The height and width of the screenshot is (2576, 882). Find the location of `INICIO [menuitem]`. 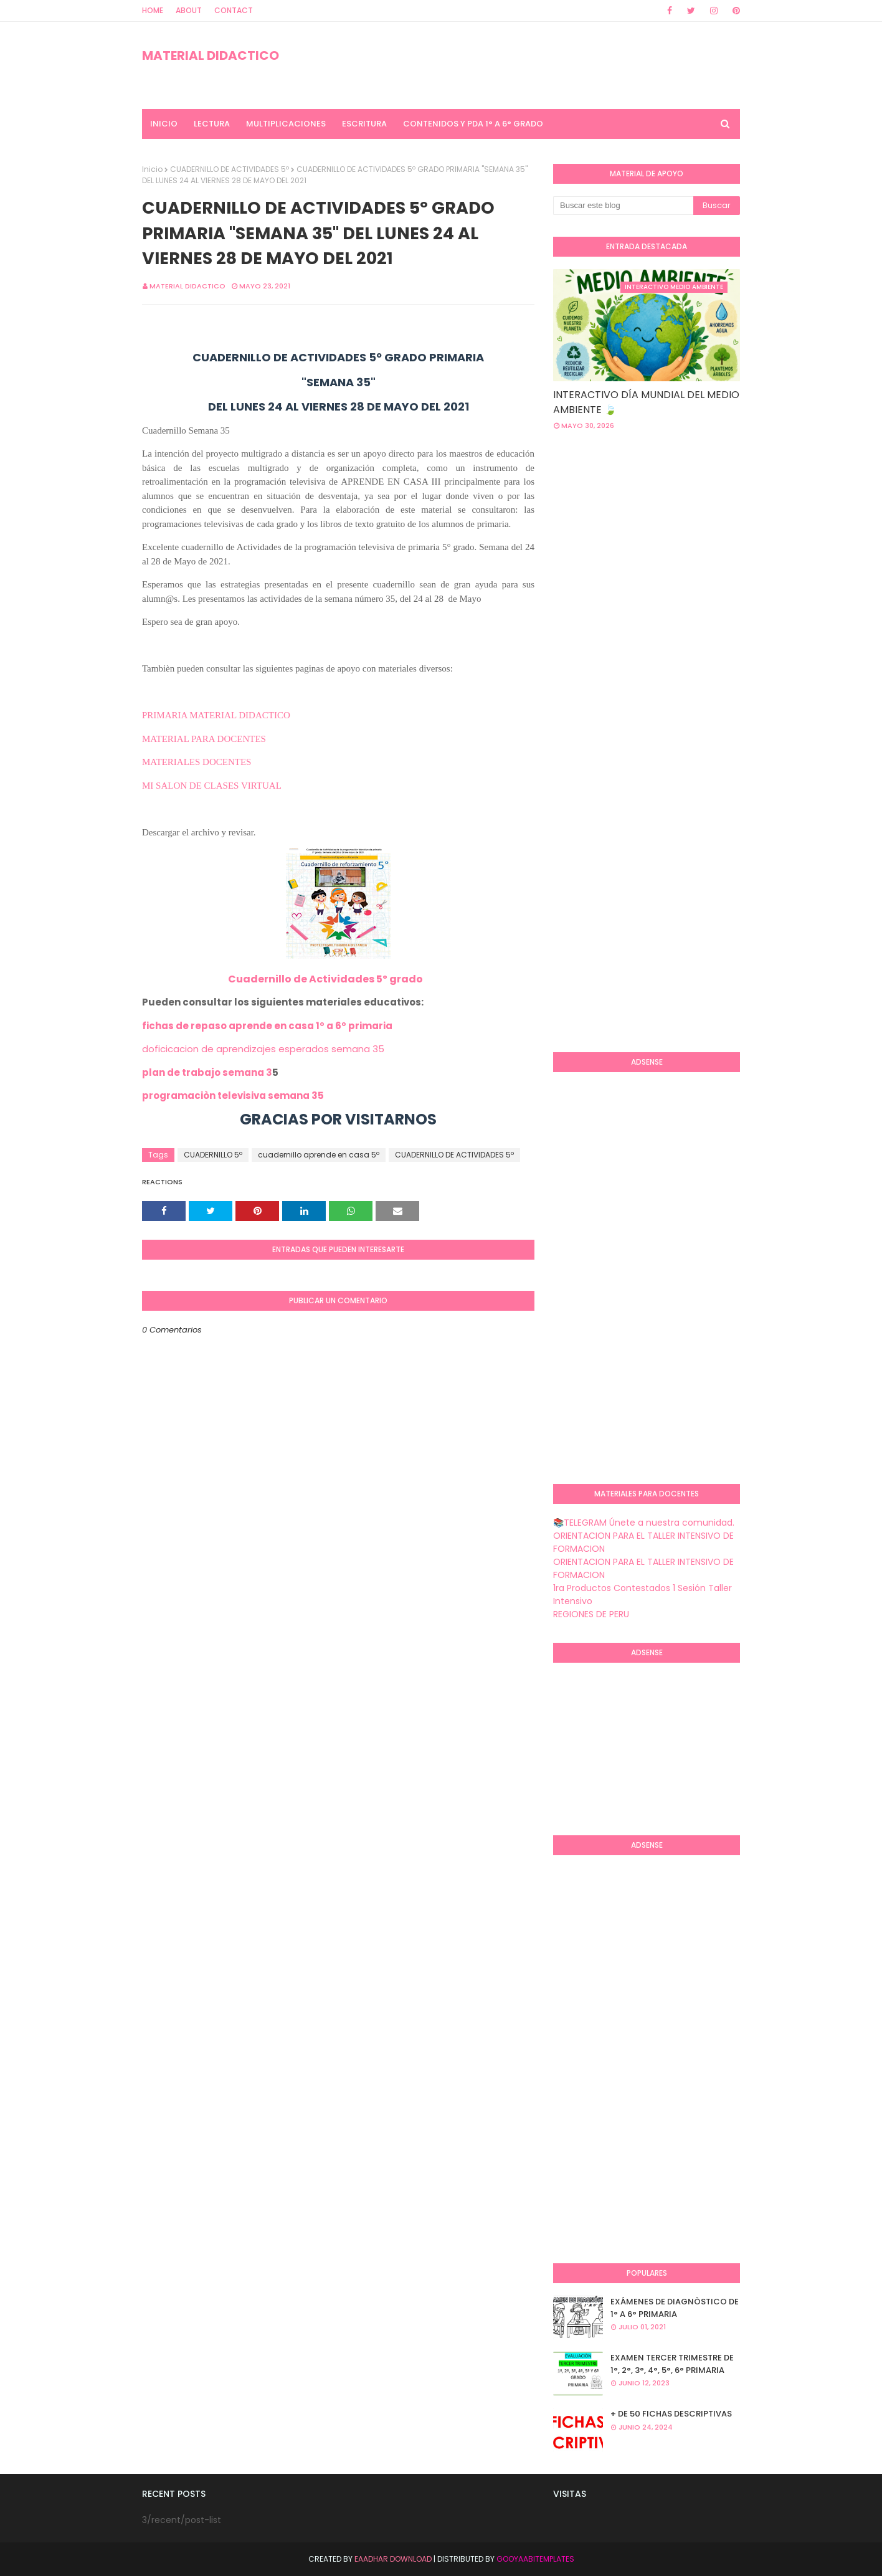

INICIO [menuitem] is located at coordinates (164, 124).